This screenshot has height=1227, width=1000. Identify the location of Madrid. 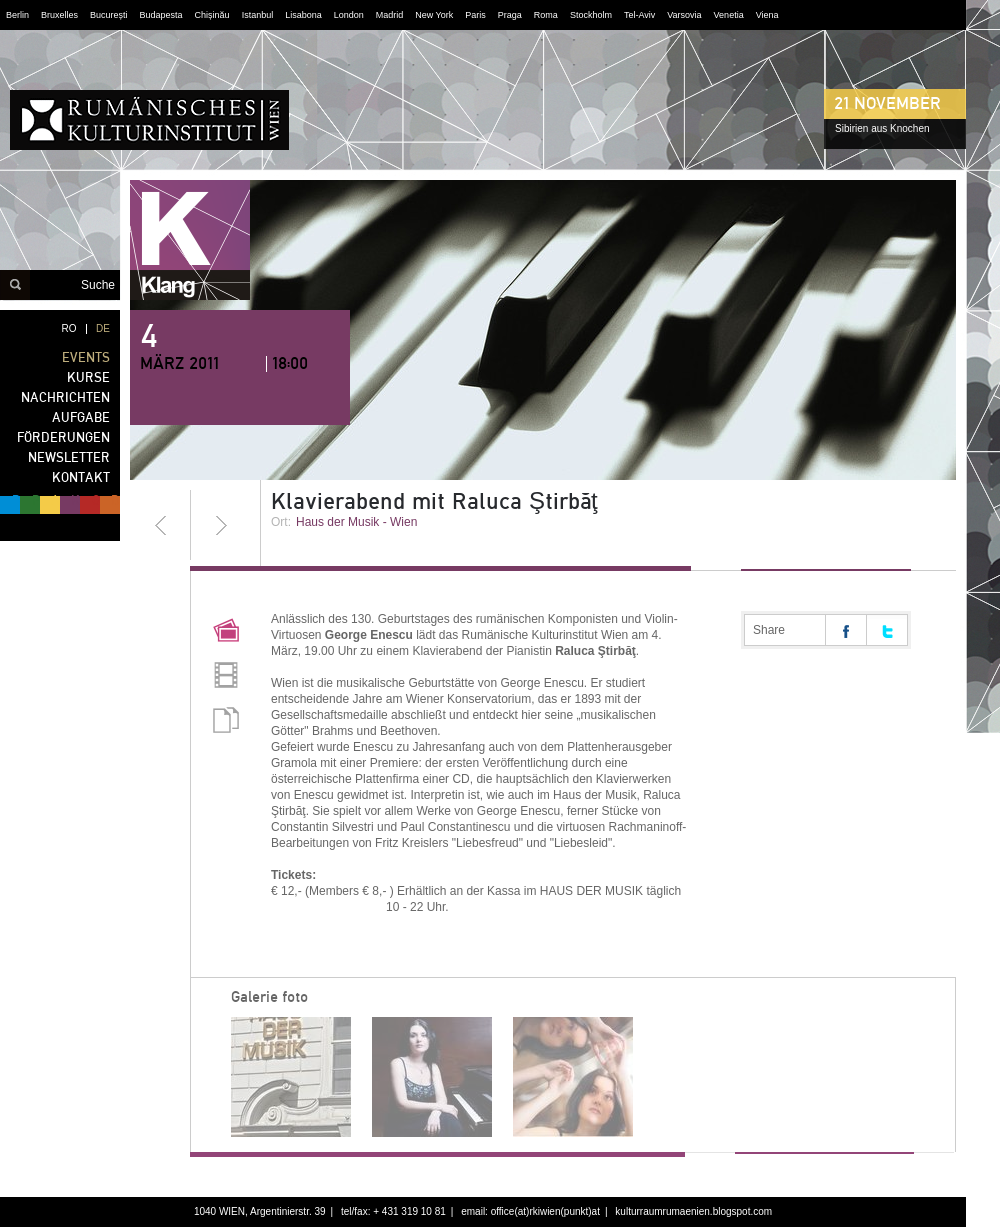
(390, 15).